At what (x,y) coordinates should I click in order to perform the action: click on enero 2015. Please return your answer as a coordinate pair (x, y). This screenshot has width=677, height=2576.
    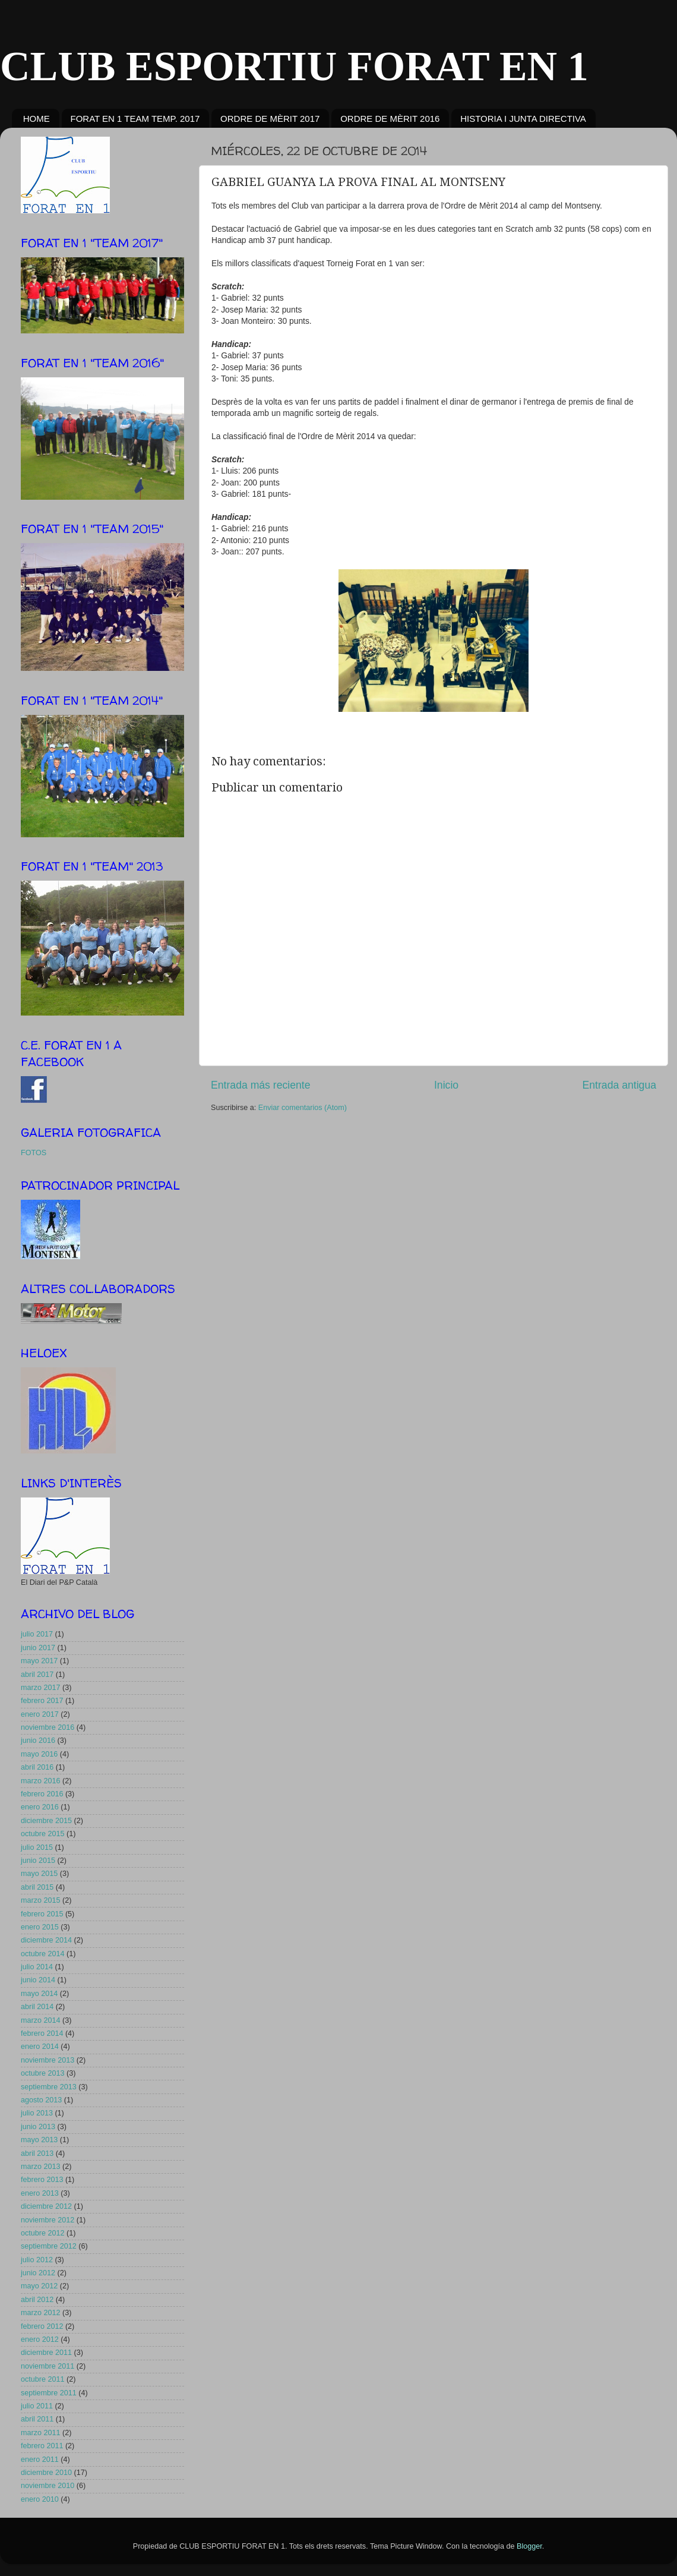
    Looking at the image, I should click on (40, 1927).